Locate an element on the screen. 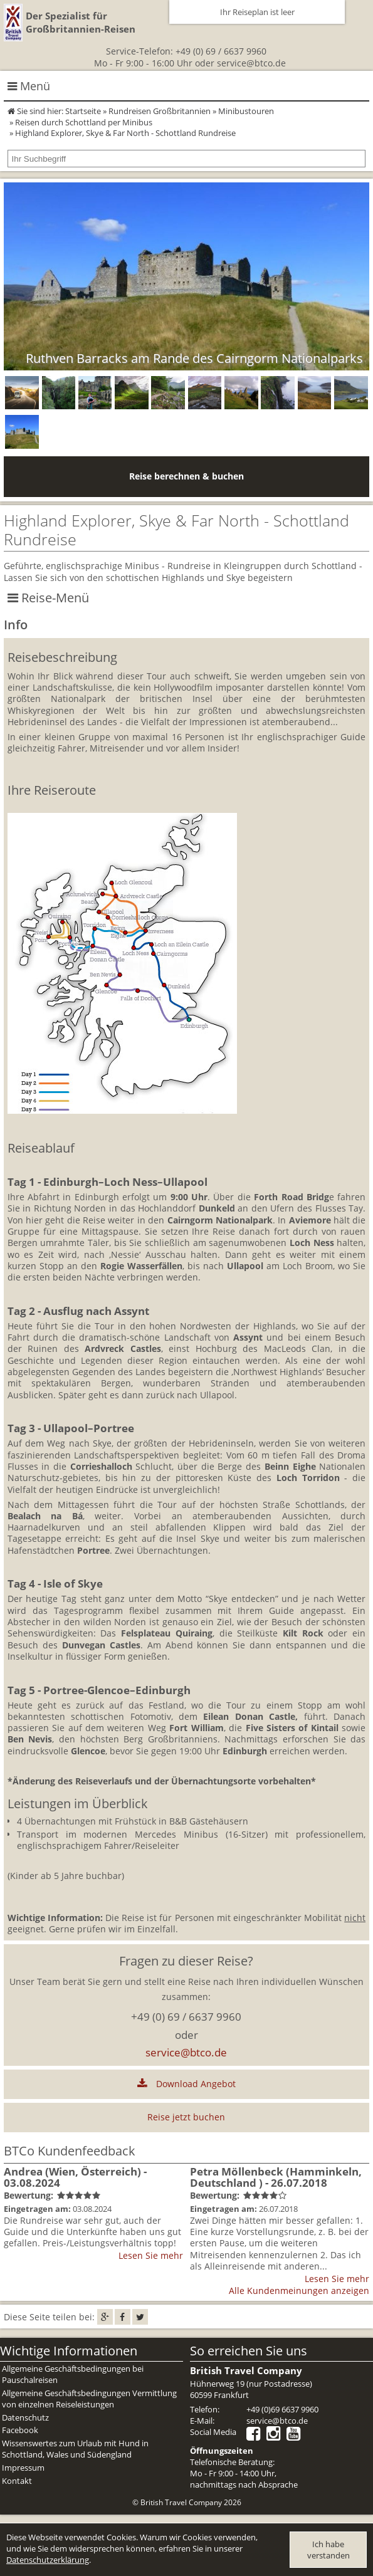 Image resolution: width=373 pixels, height=2576 pixels. Reise berechnen & buchen is located at coordinates (186, 476).